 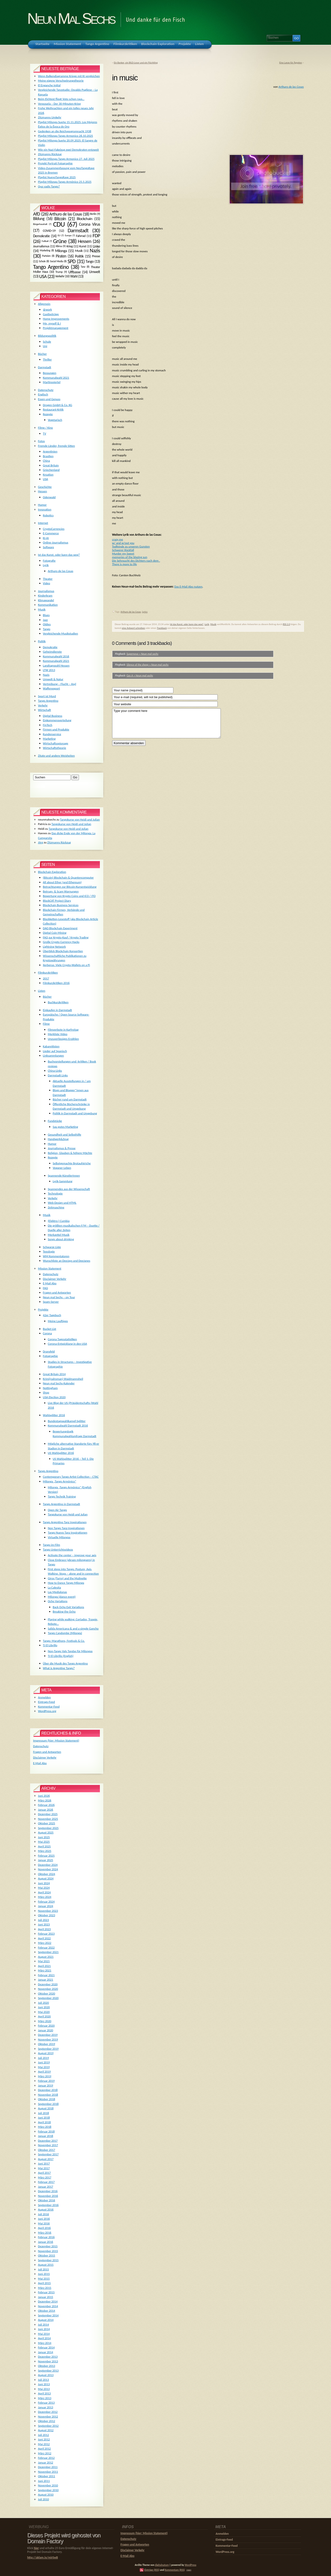 I want to click on Firmen und Produkte, so click(x=56, y=729).